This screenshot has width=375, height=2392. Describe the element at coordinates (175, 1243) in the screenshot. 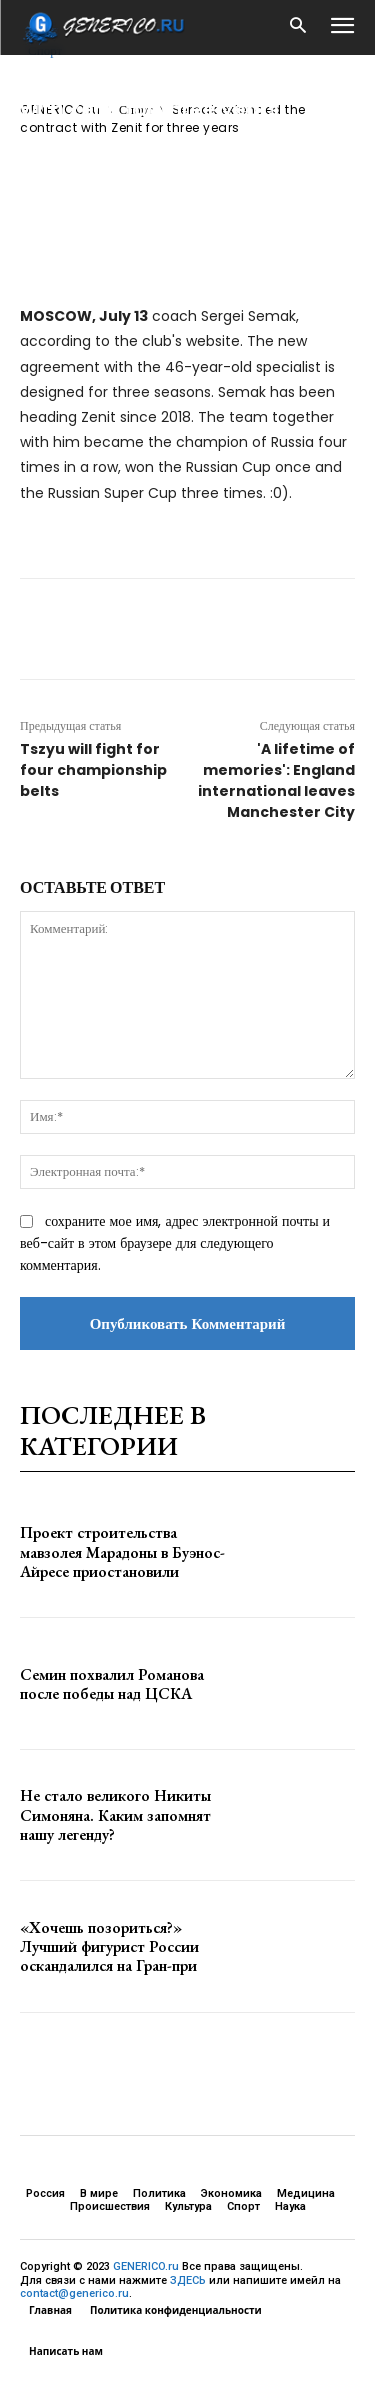

I see `сохраните мое имя, адрес электронной почты и веб-сайт в этом браузере для следующего комментария.` at that location.